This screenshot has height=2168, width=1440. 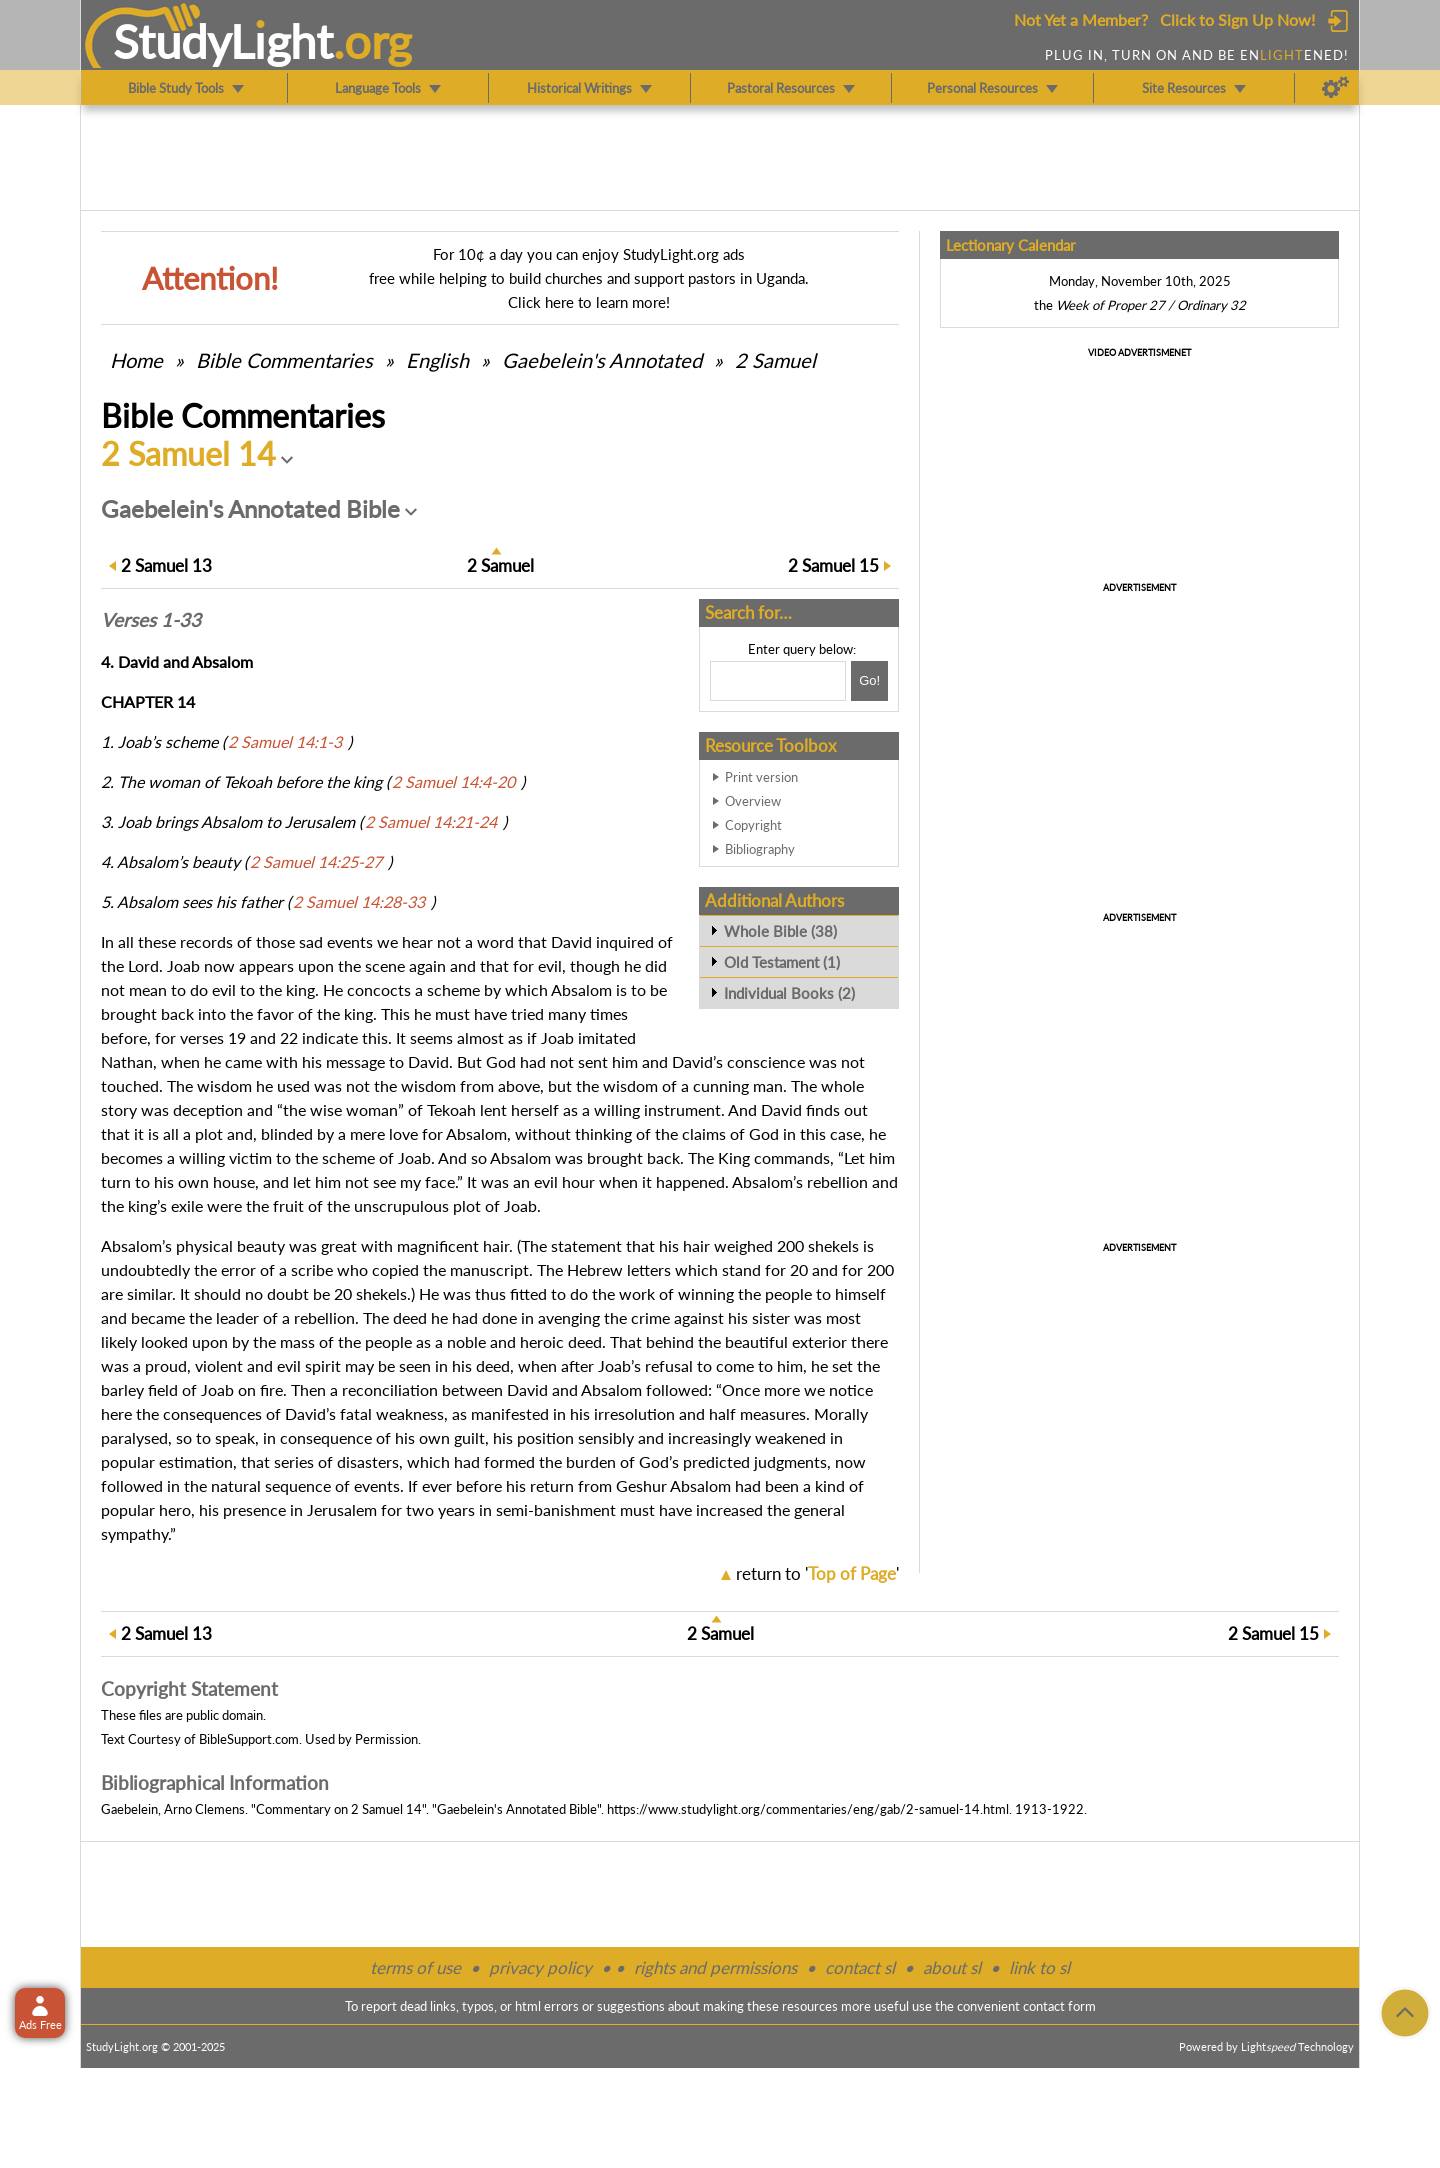 I want to click on Overview, so click(x=753, y=801).